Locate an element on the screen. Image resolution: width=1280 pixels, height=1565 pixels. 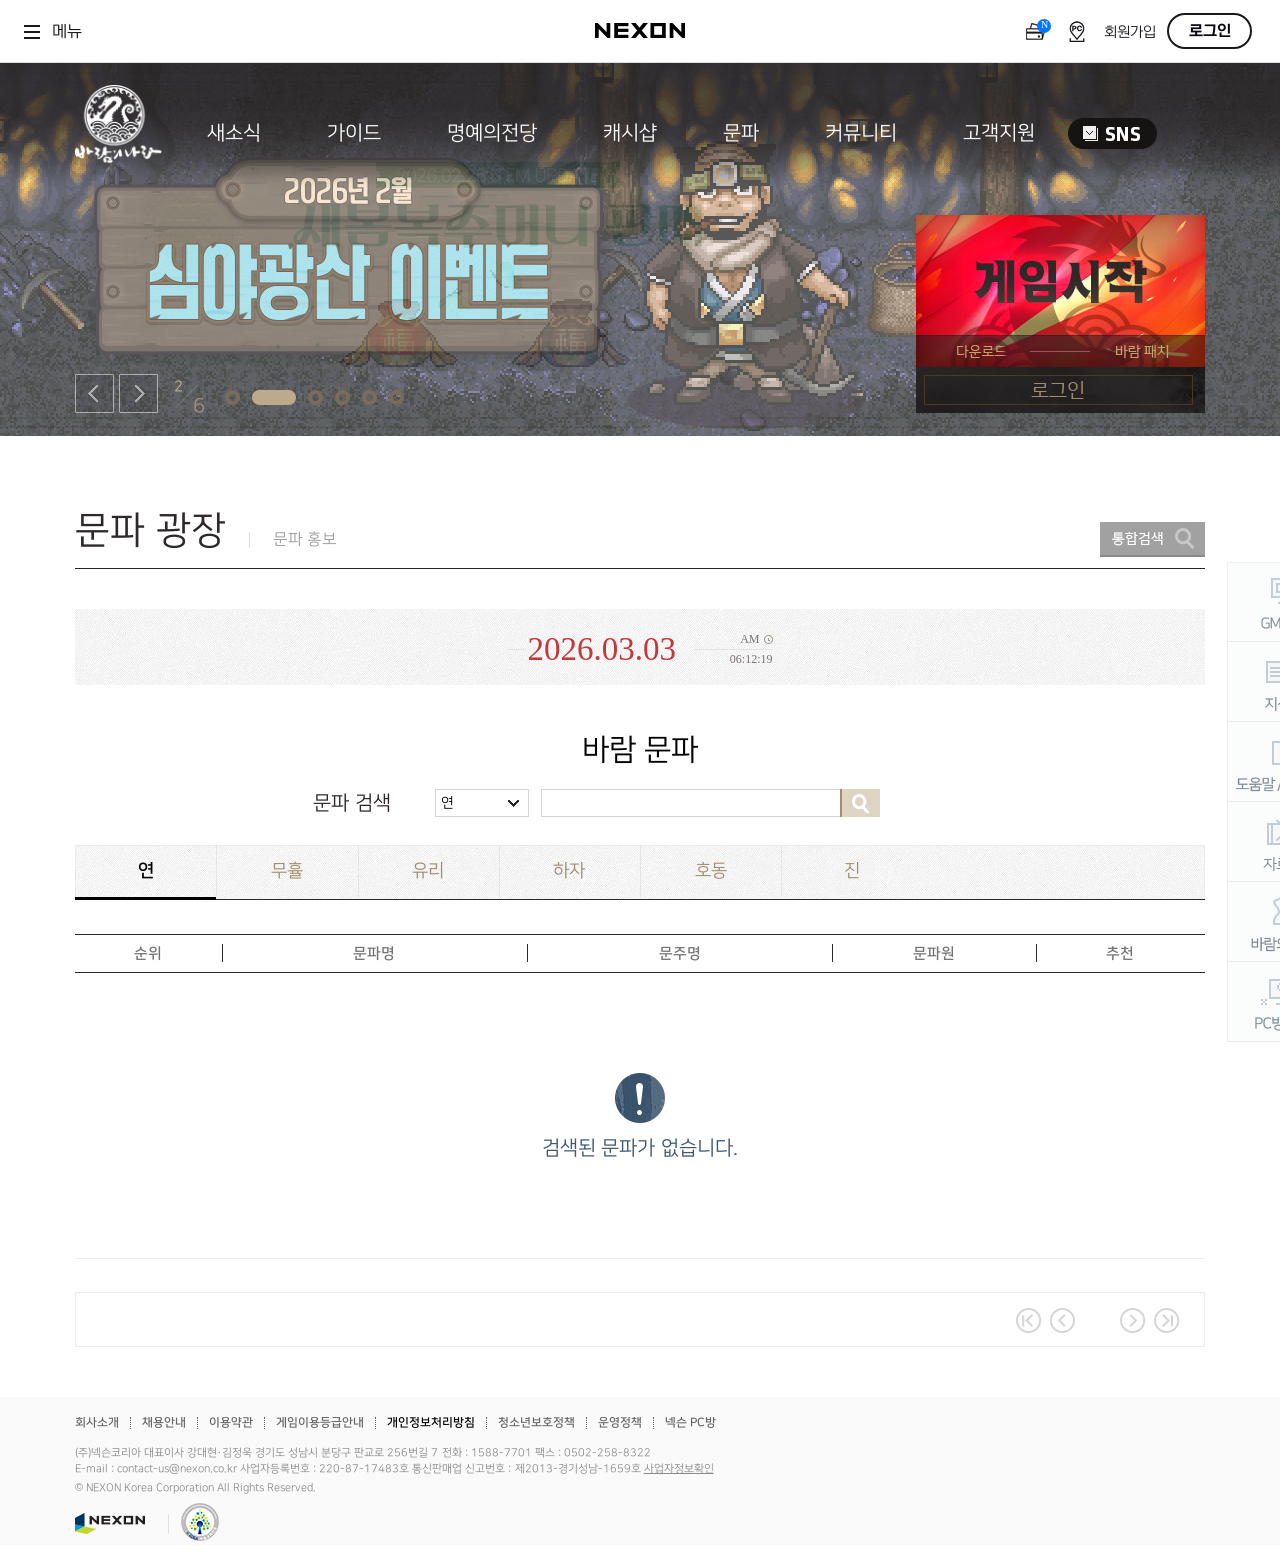
고객지원 is located at coordinates (999, 133).